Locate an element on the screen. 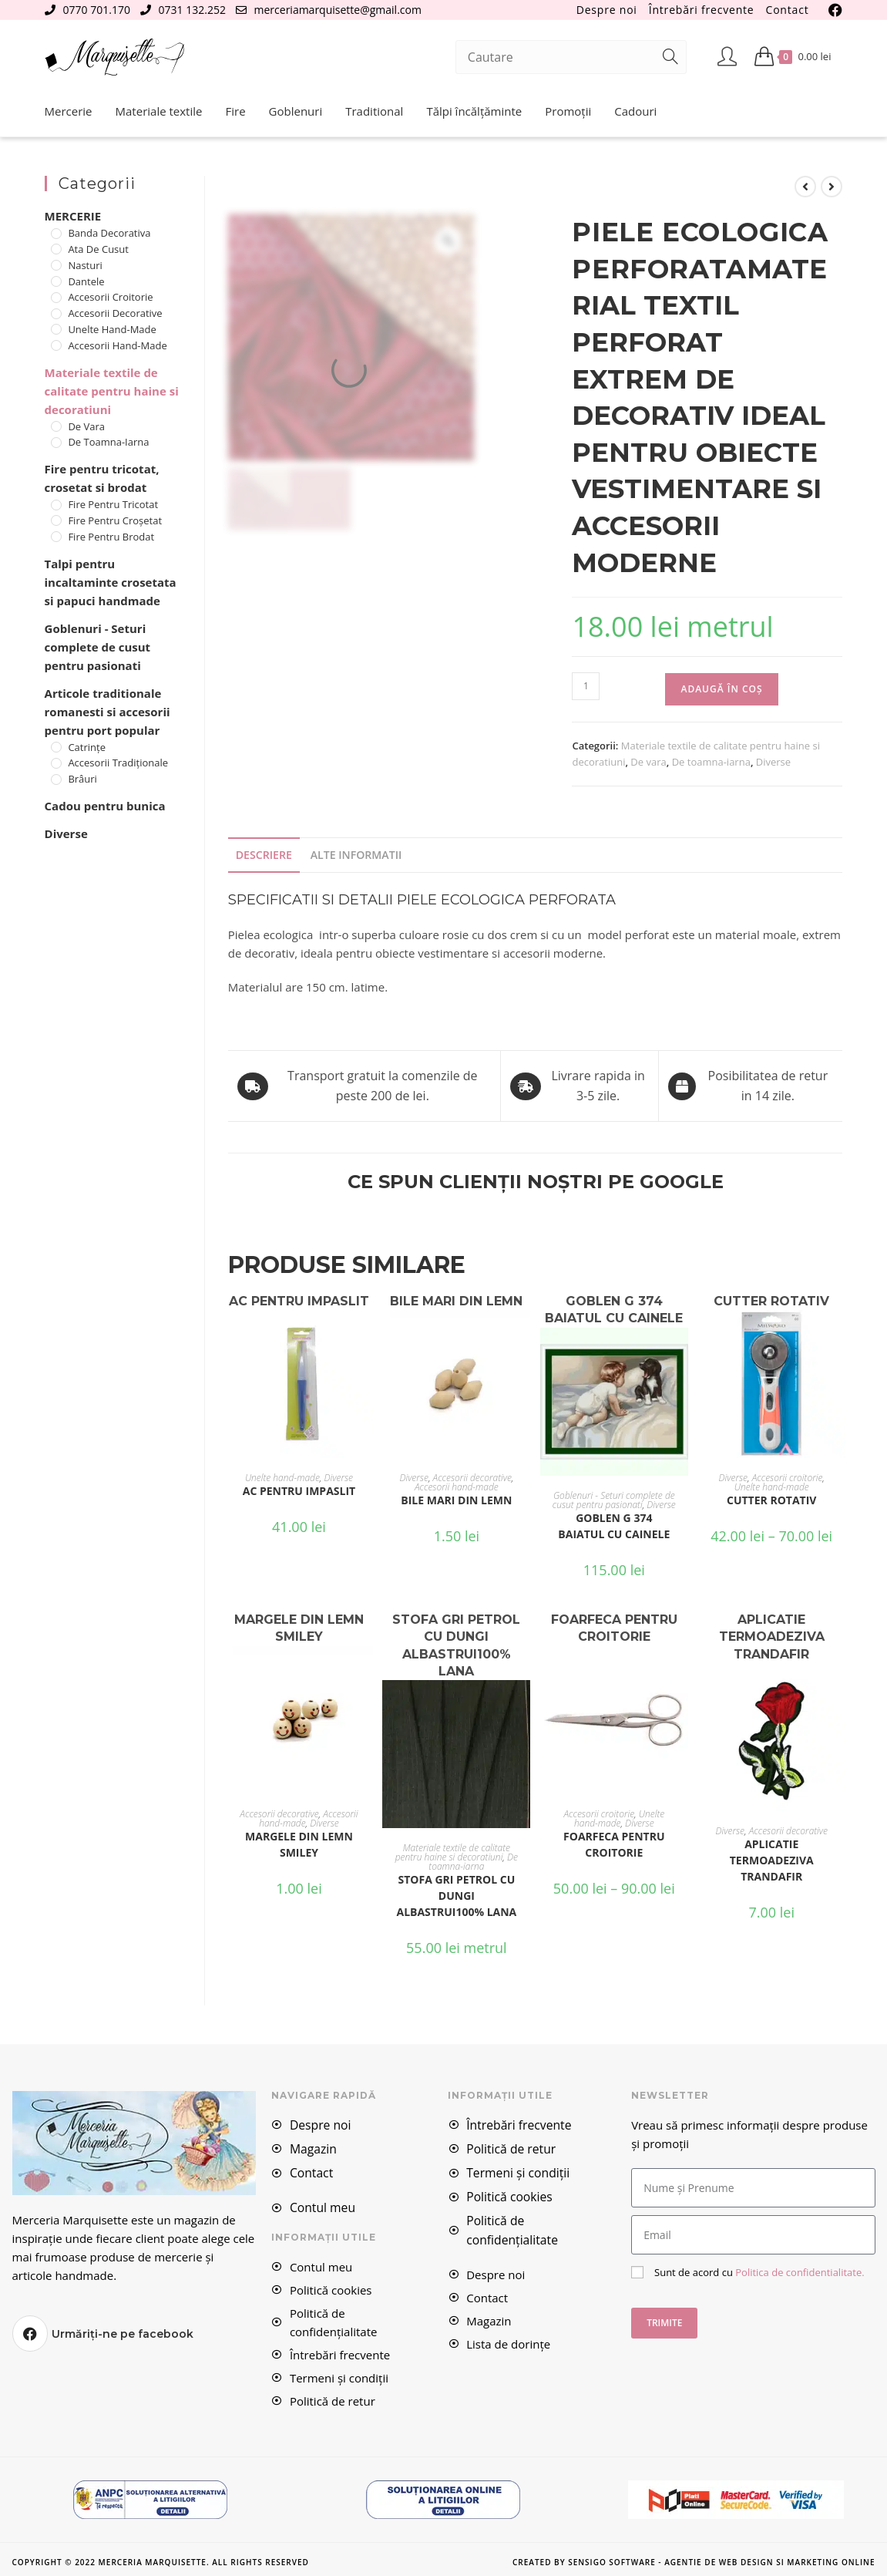 The width and height of the screenshot is (887, 2576). Goblenuri - Seturi complete de cusut pentru pasionati is located at coordinates (614, 1498).